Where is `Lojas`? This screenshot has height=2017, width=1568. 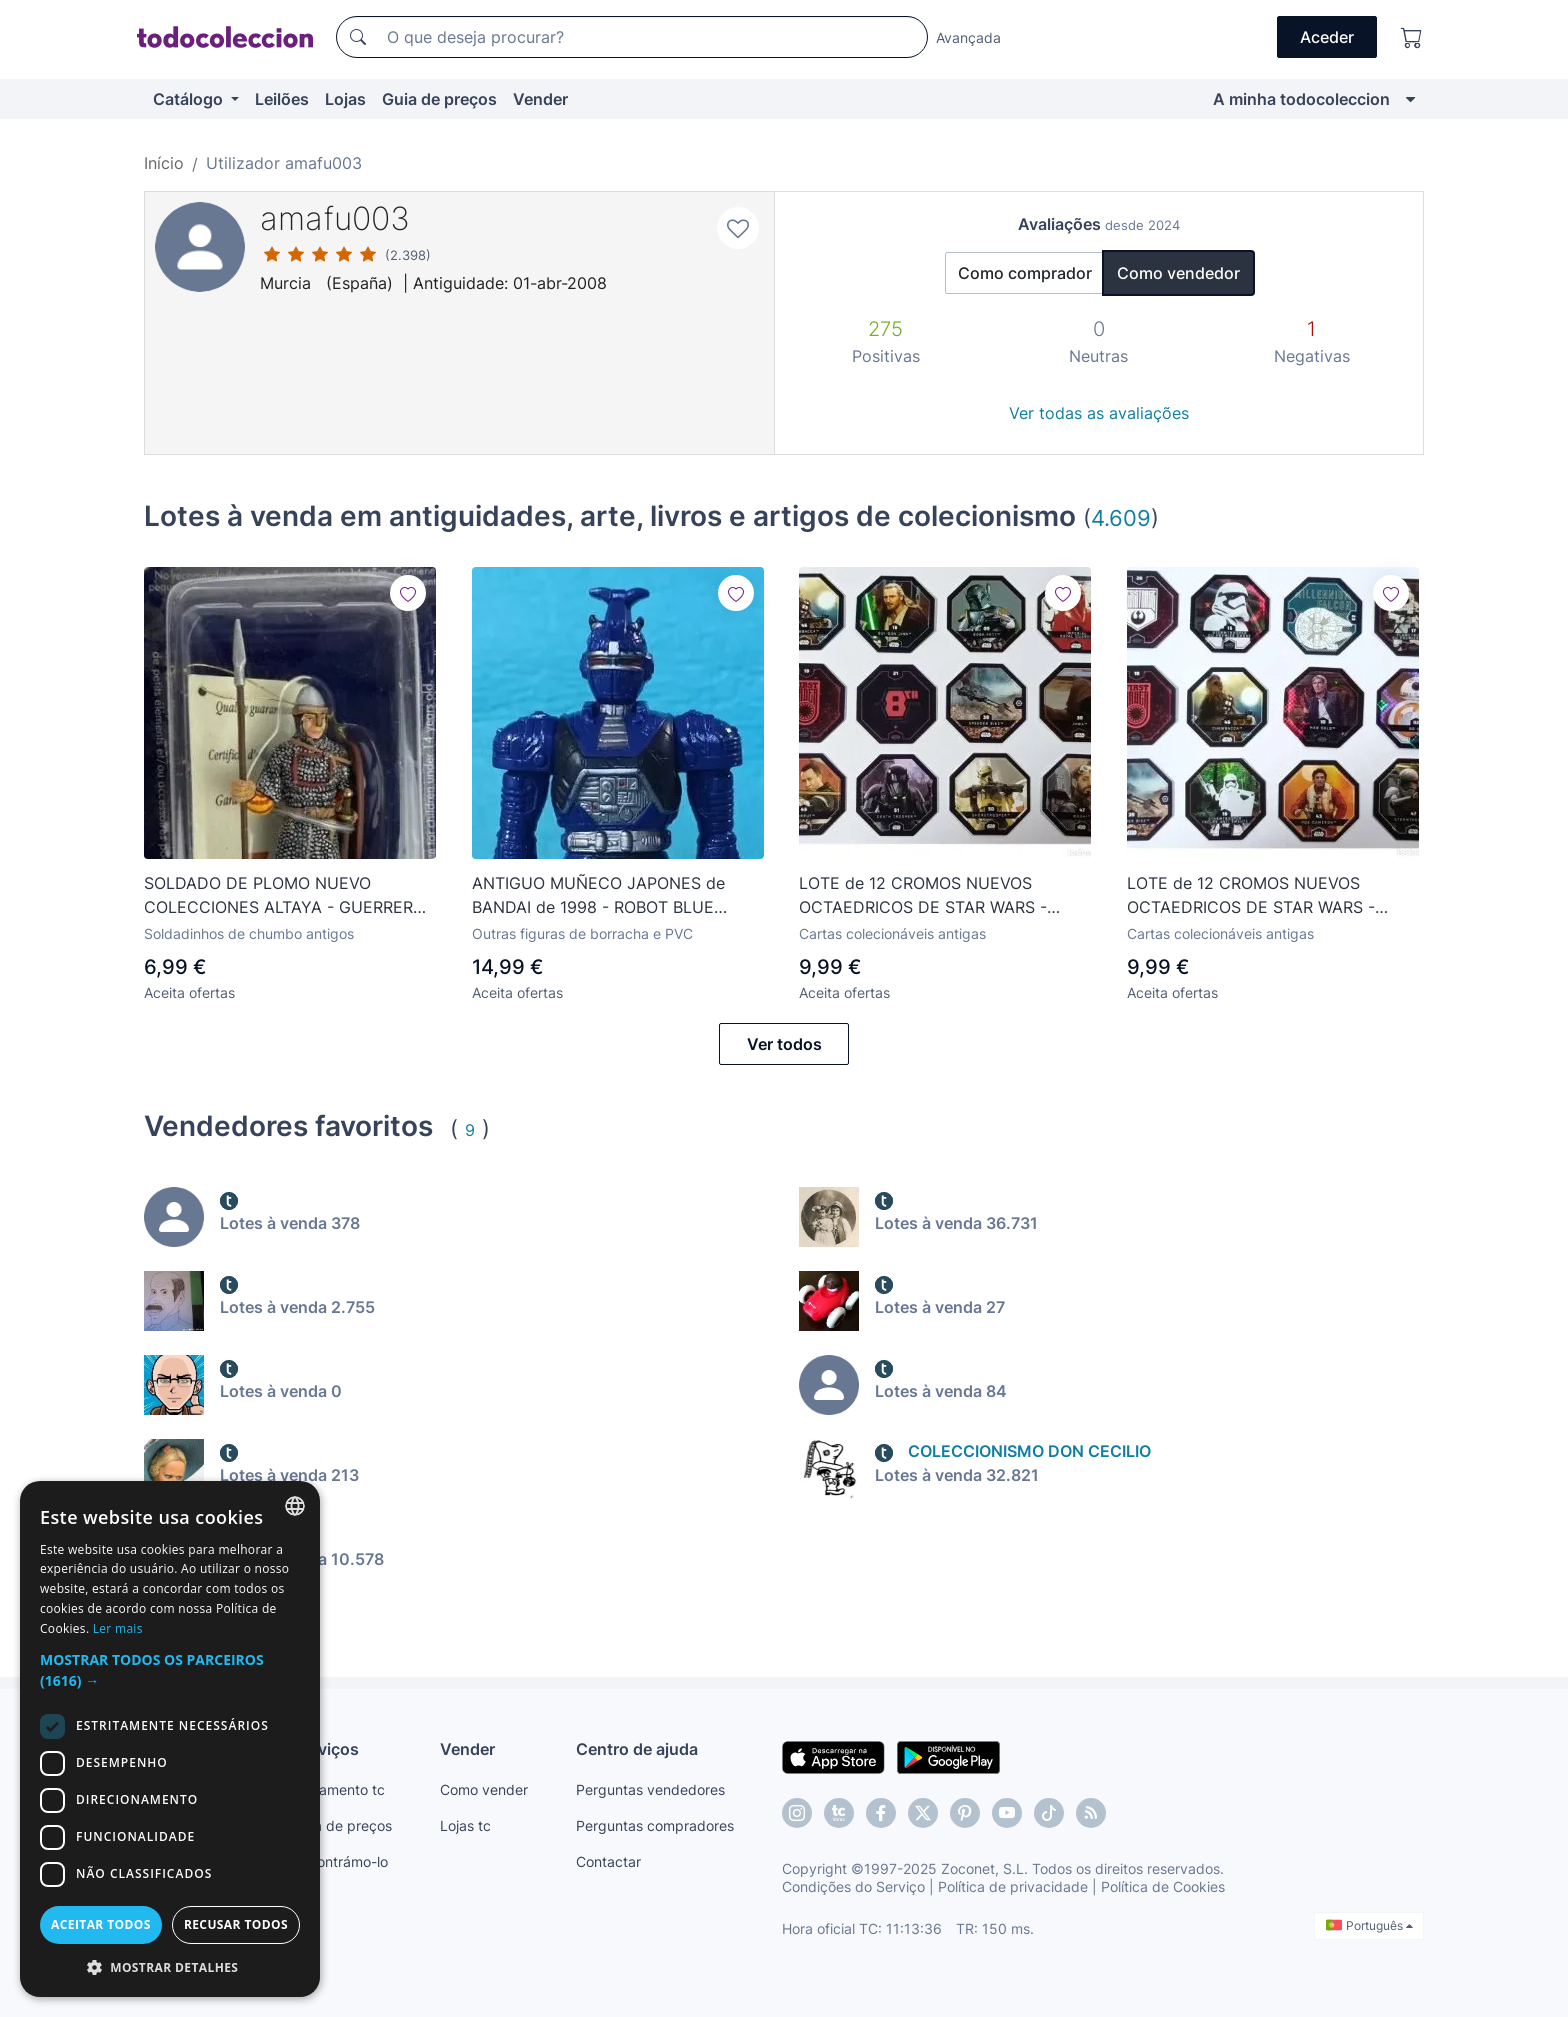 Lojas is located at coordinates (345, 99).